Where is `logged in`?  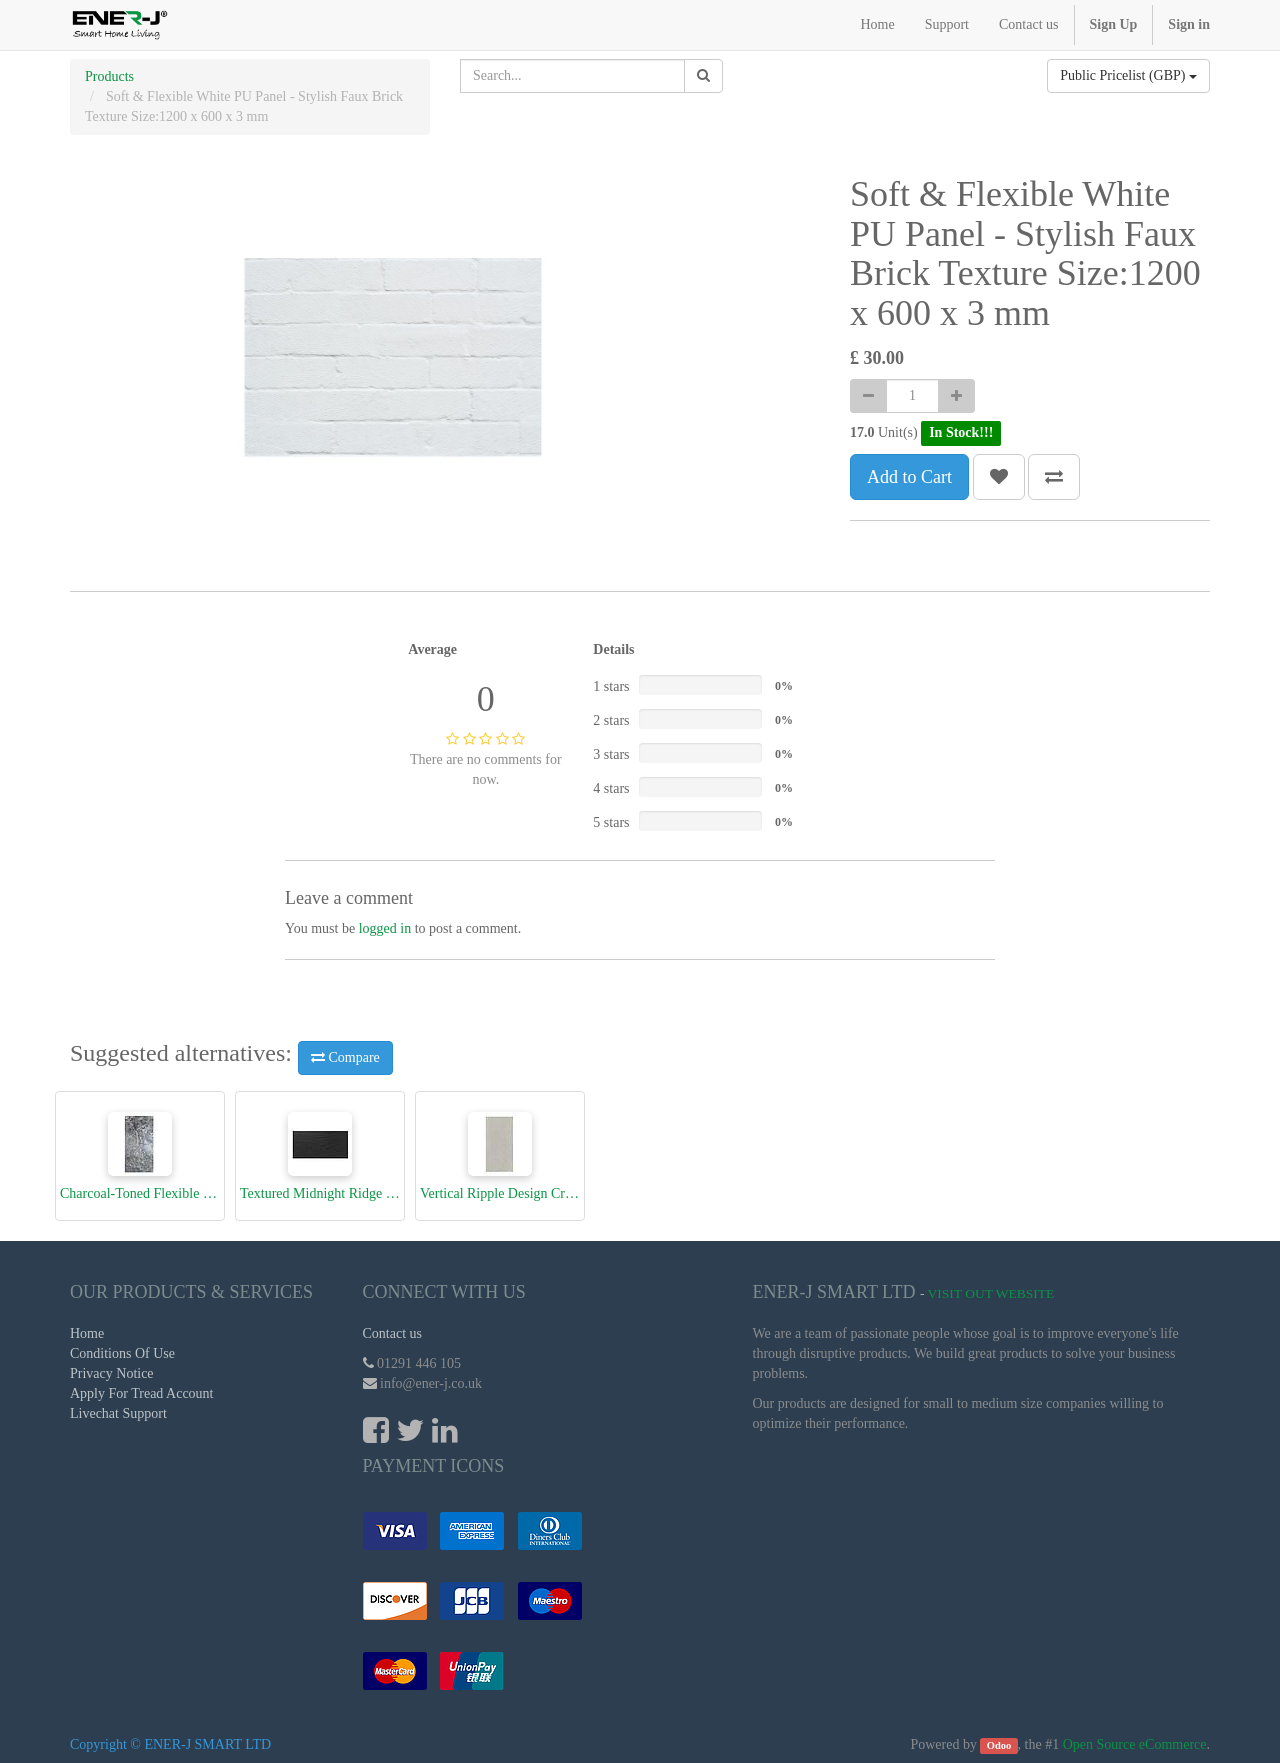
logged in is located at coordinates (385, 928).